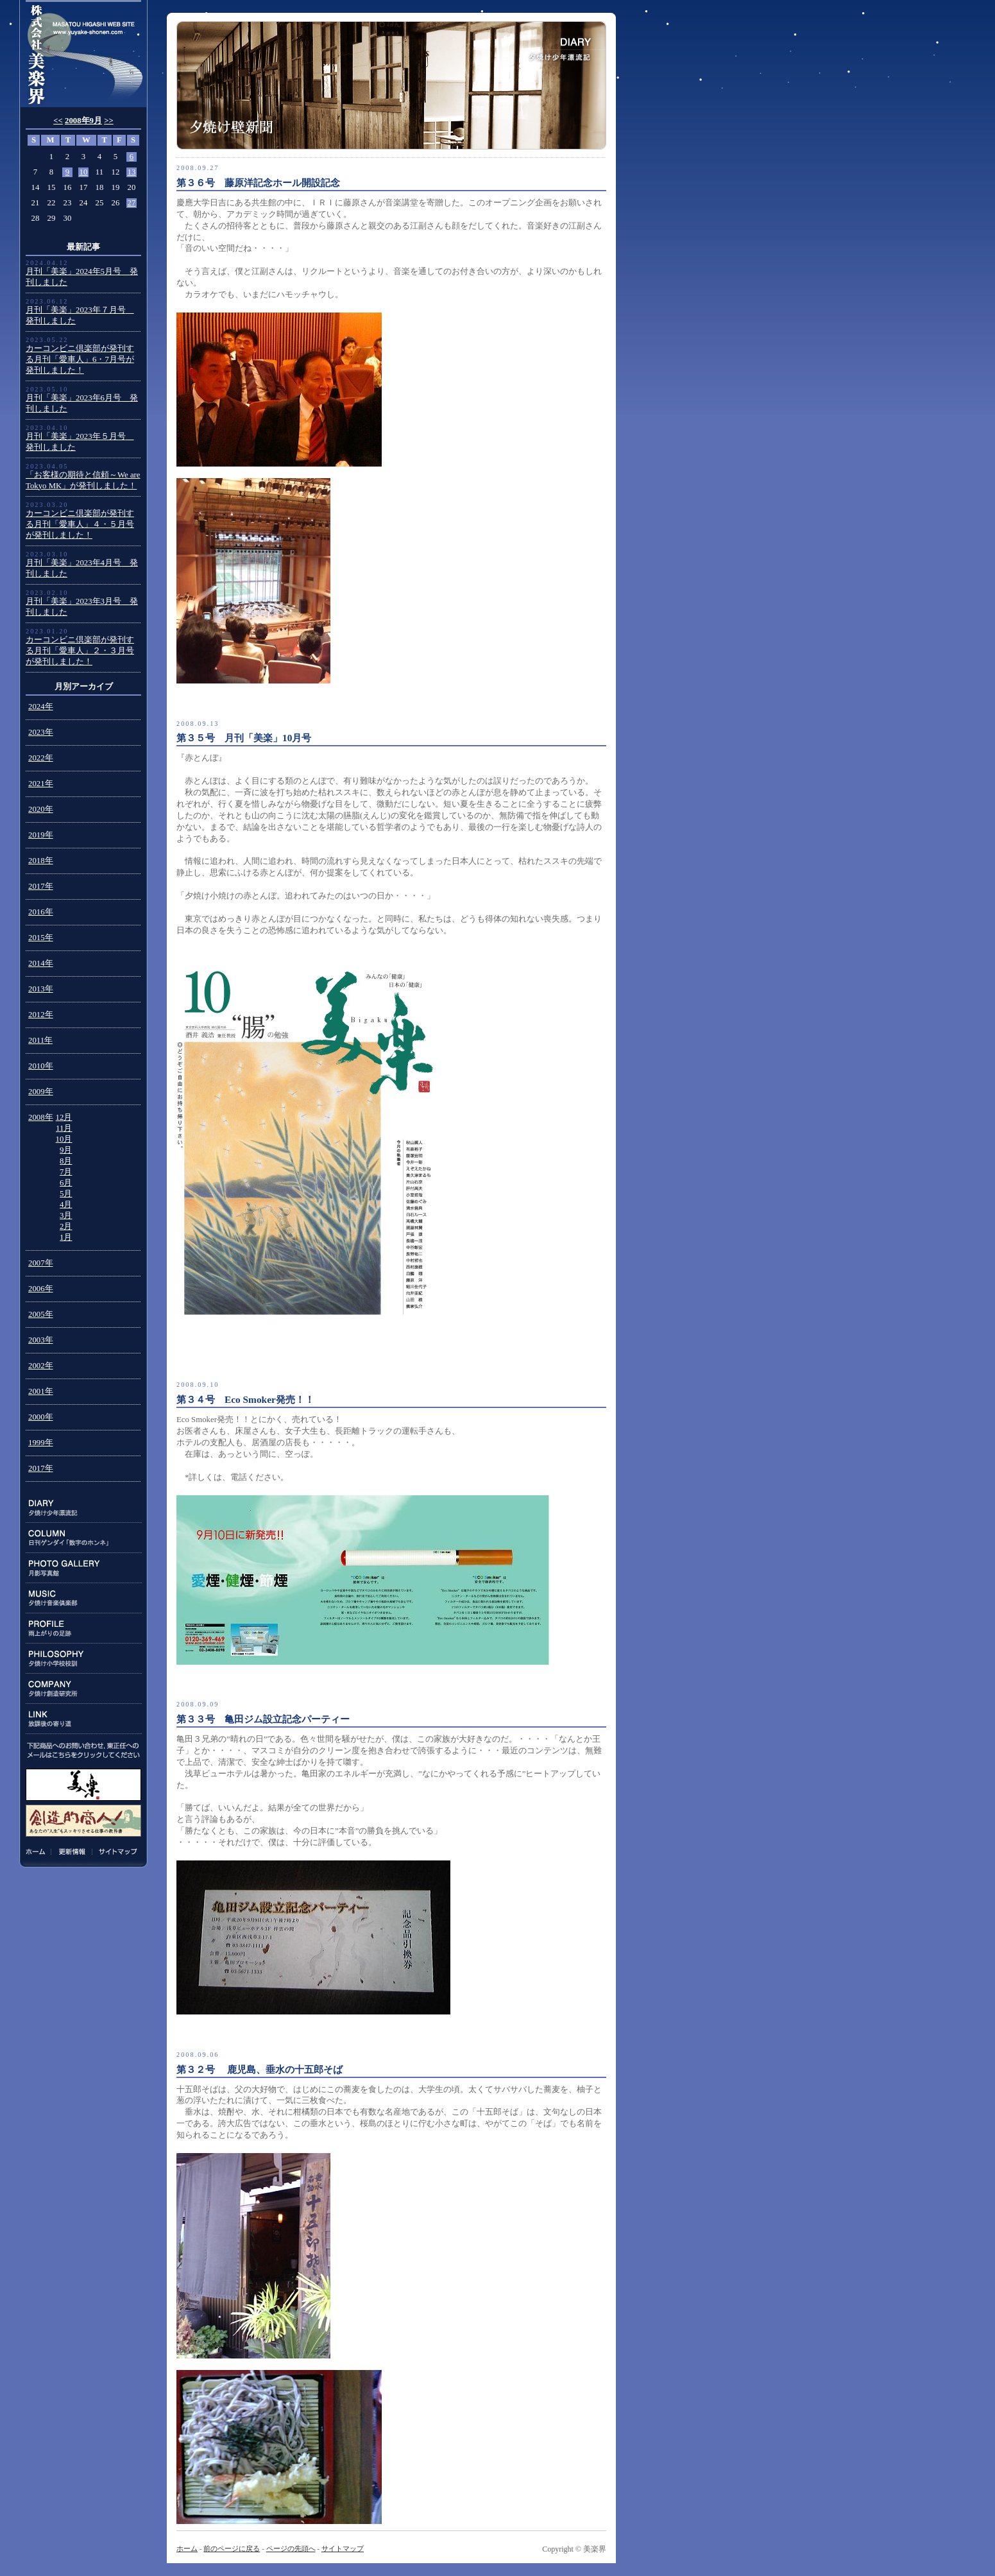 The height and width of the screenshot is (2576, 995). What do you see at coordinates (40, 1091) in the screenshot?
I see `2009年` at bounding box center [40, 1091].